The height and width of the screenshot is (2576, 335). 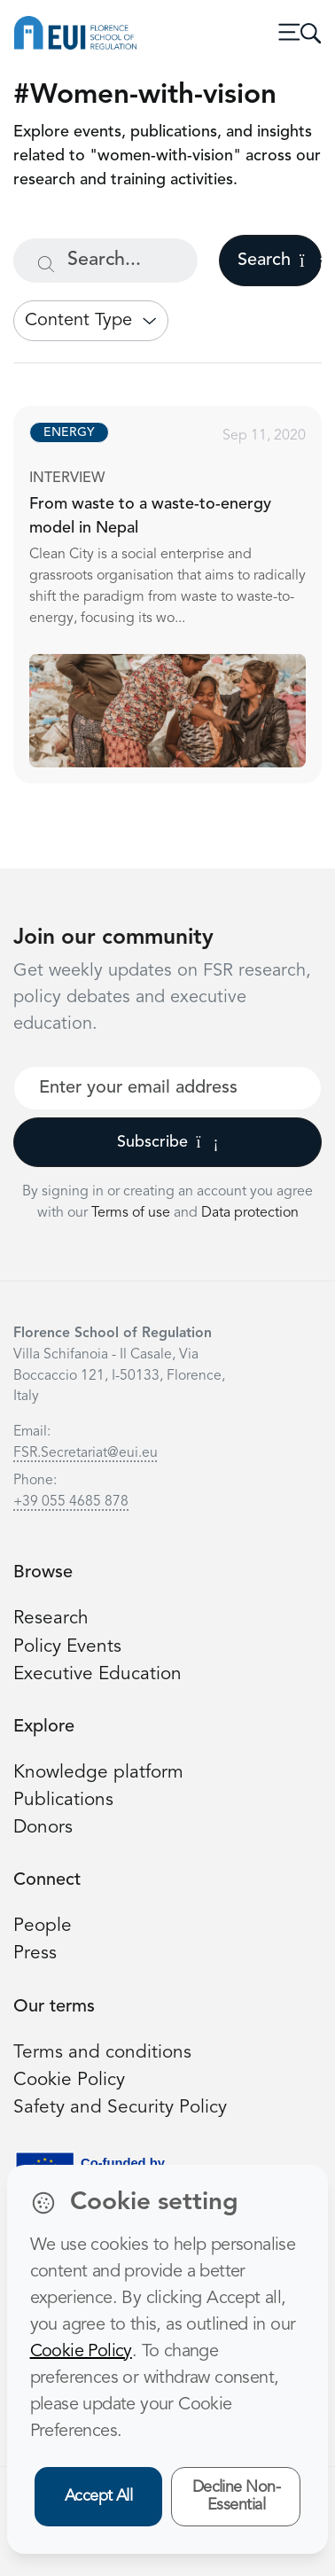 I want to click on Publications, so click(x=63, y=1800).